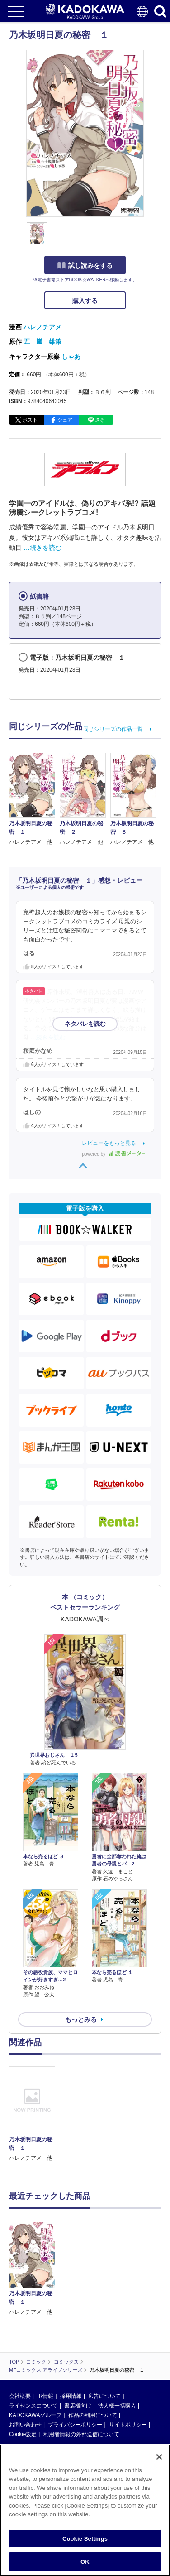  Describe the element at coordinates (113, 1154) in the screenshot. I see `powered by` at that location.